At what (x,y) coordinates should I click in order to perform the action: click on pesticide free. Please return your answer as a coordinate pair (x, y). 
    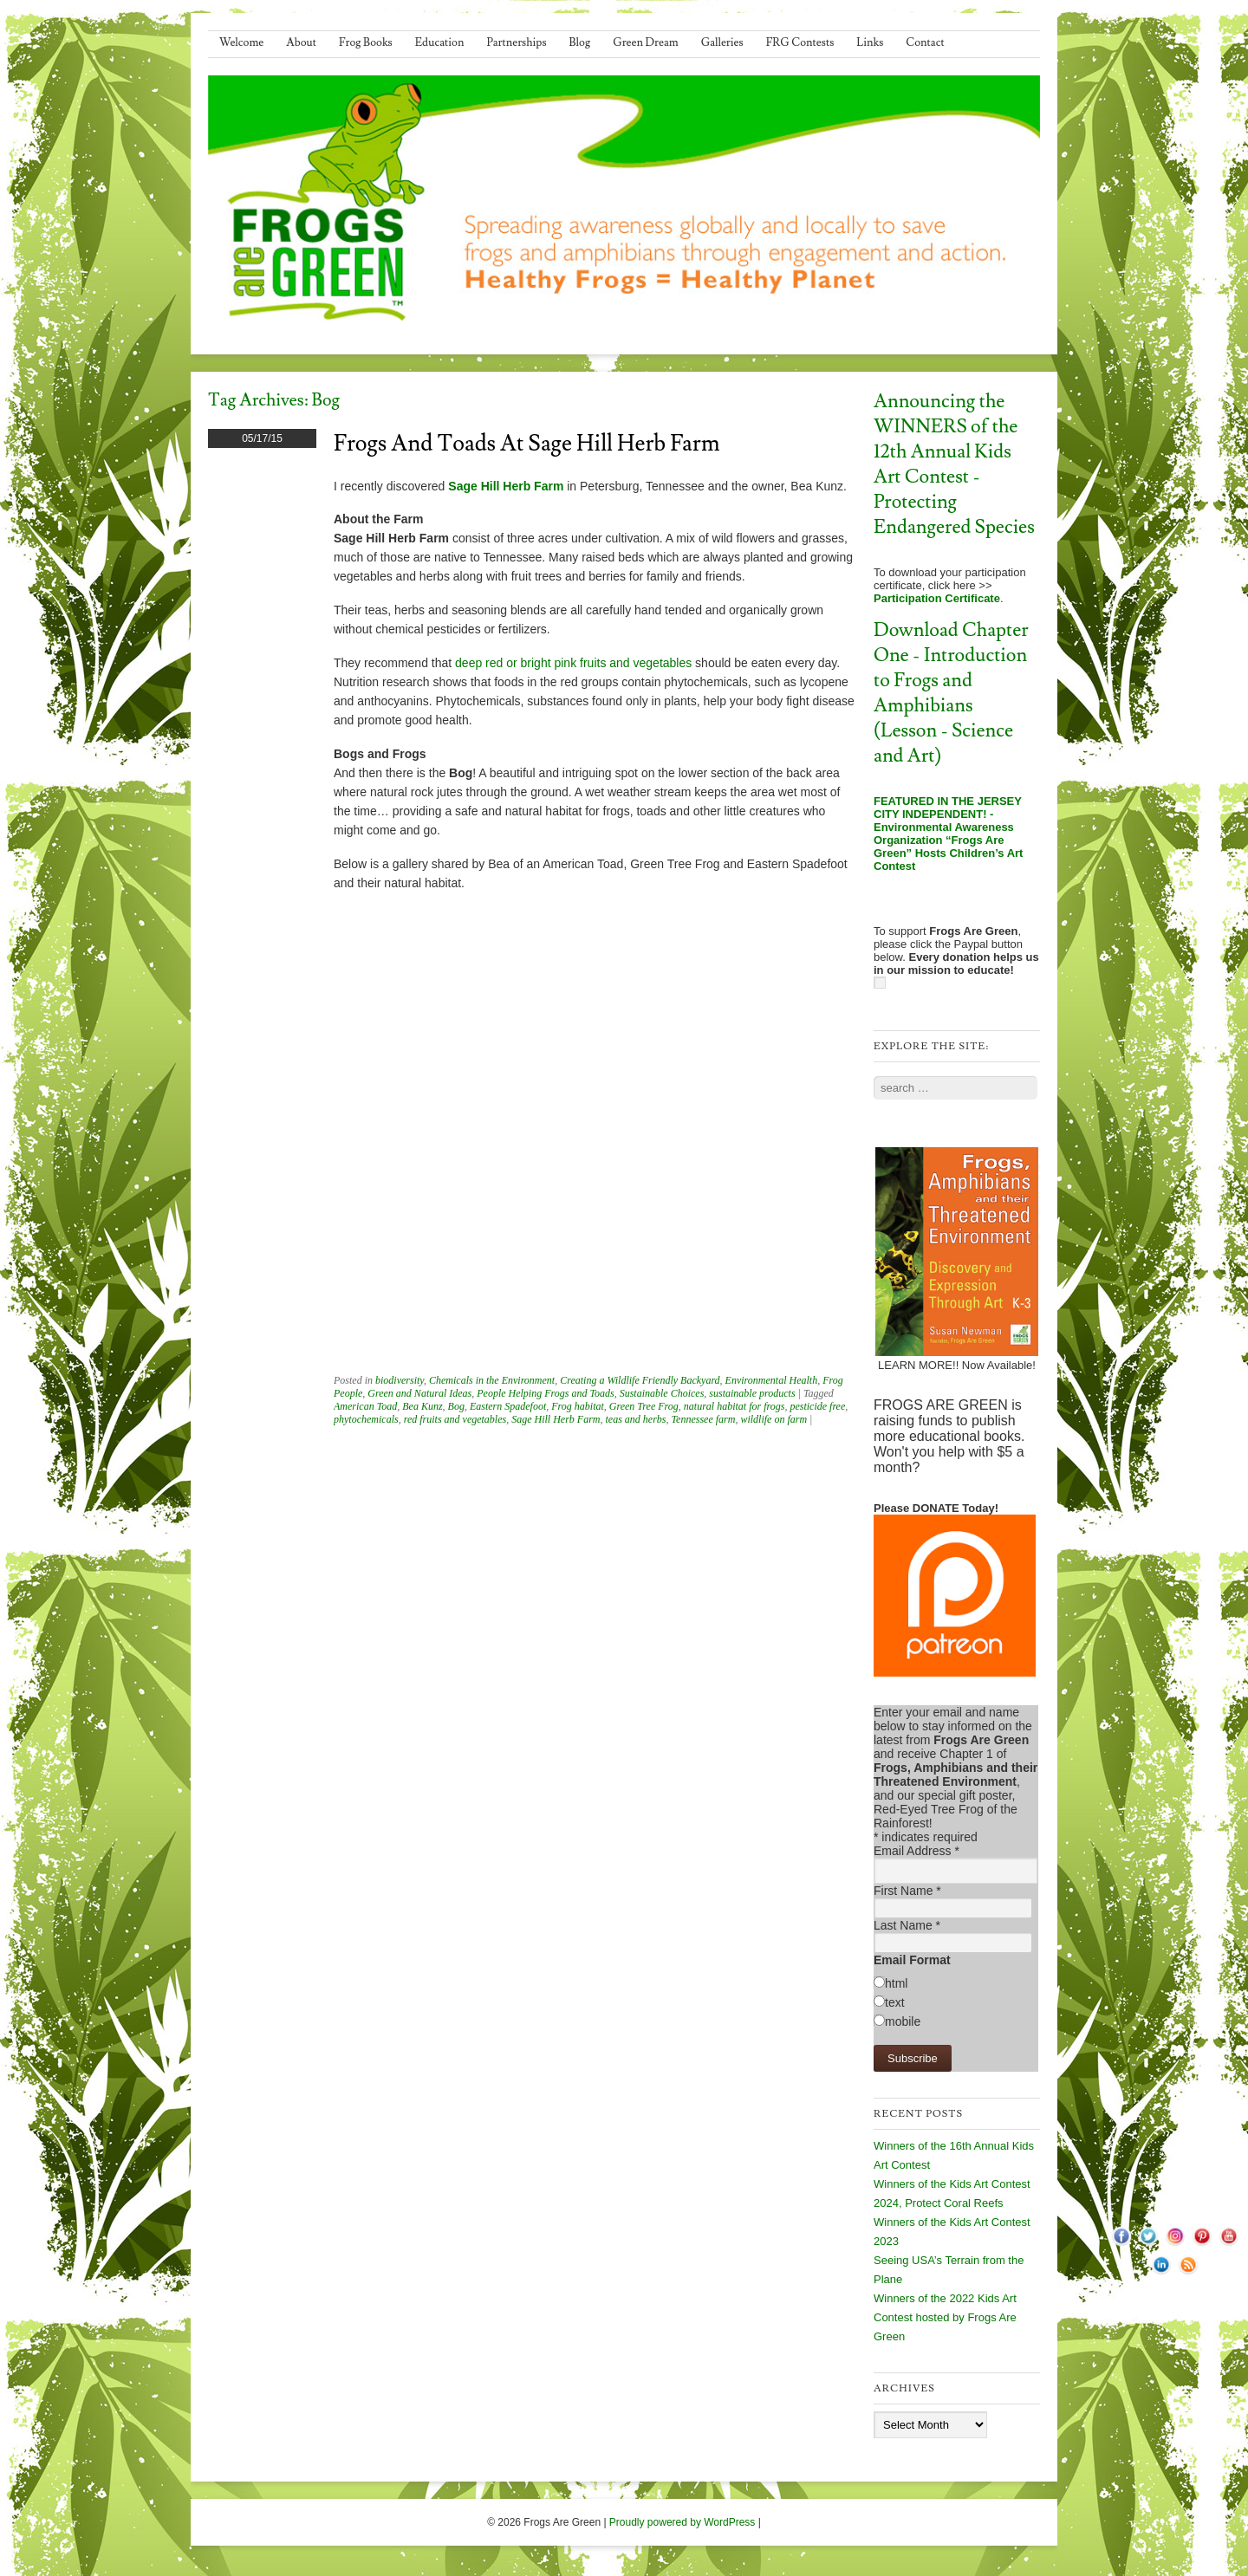
    Looking at the image, I should click on (817, 1406).